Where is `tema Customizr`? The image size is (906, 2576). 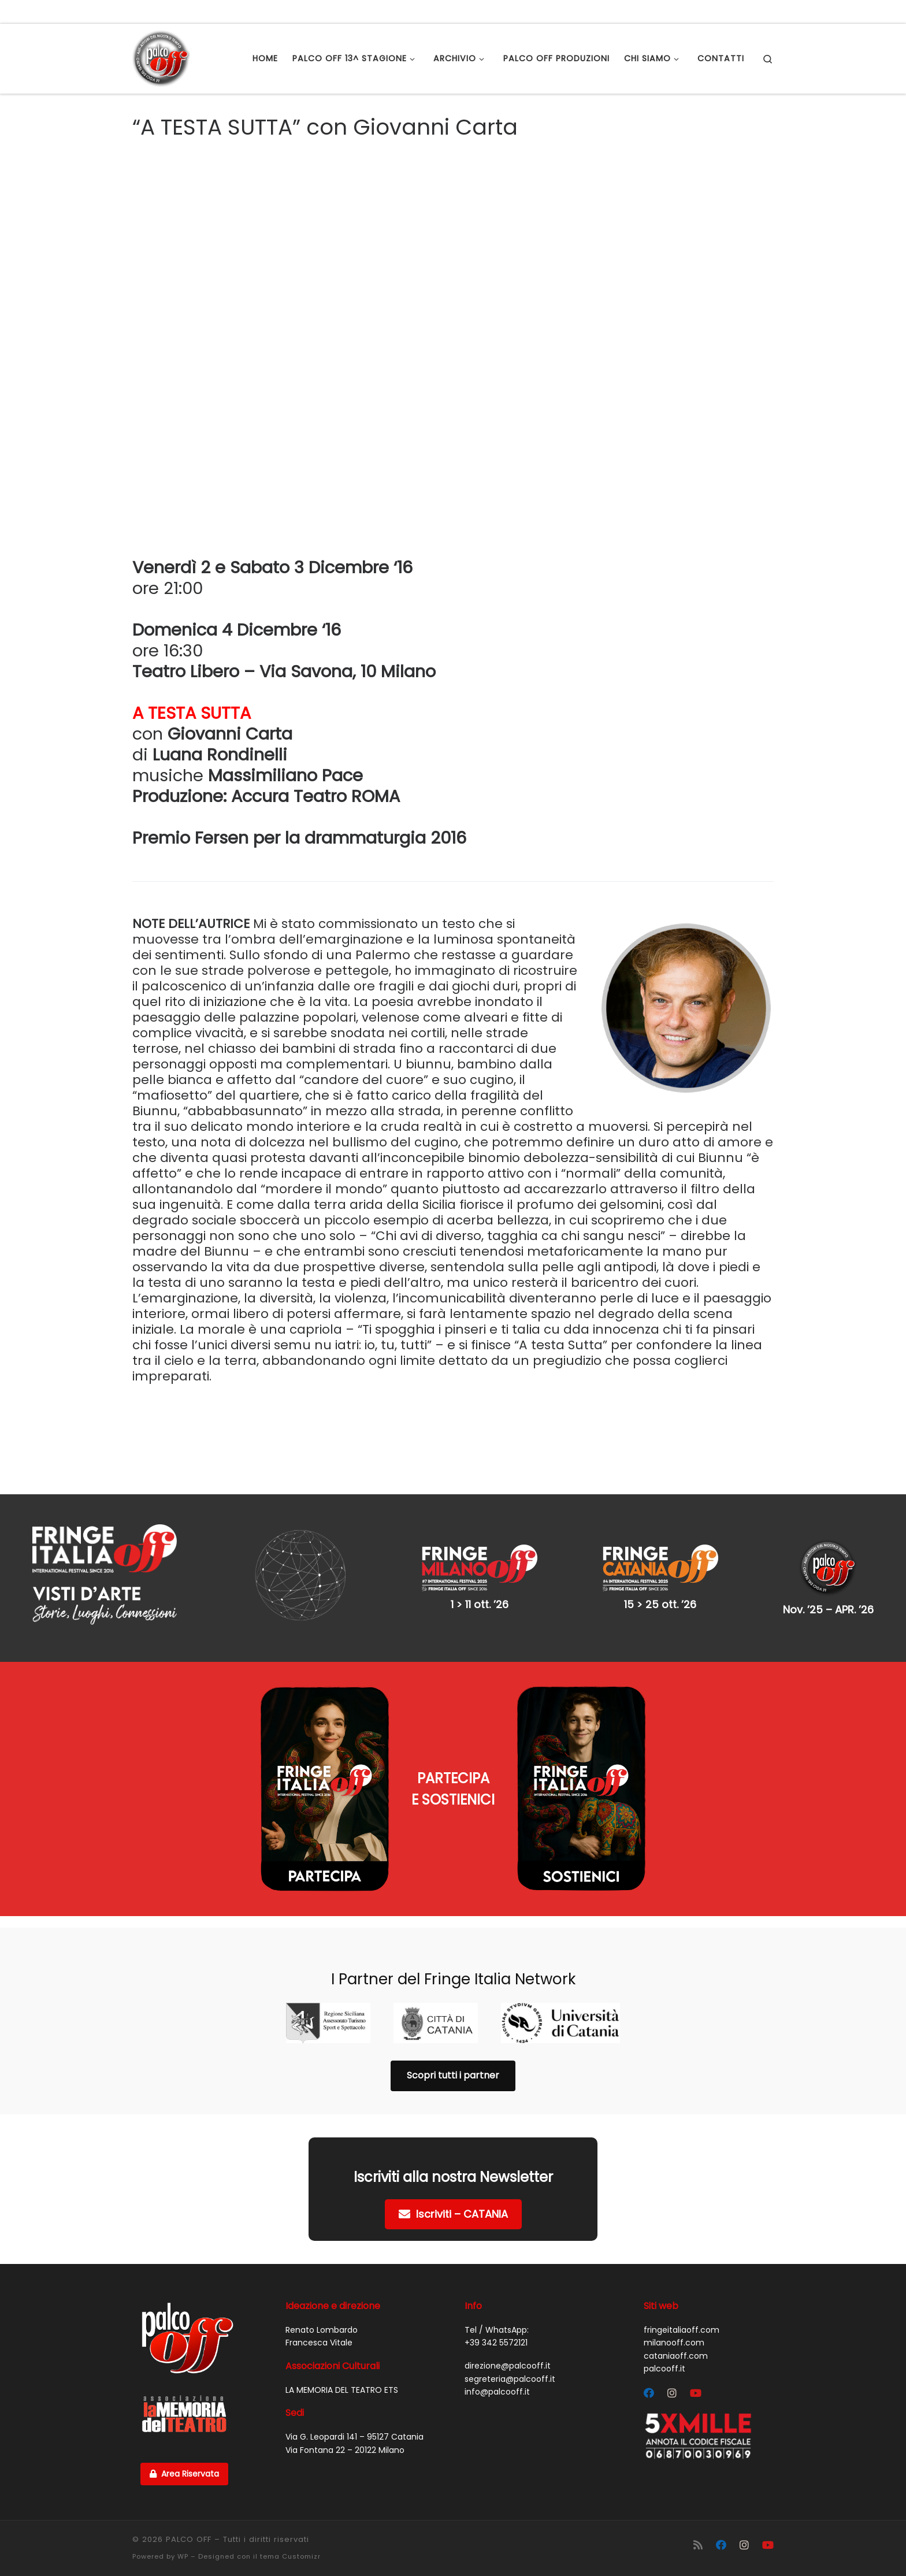 tema Customizr is located at coordinates (290, 2556).